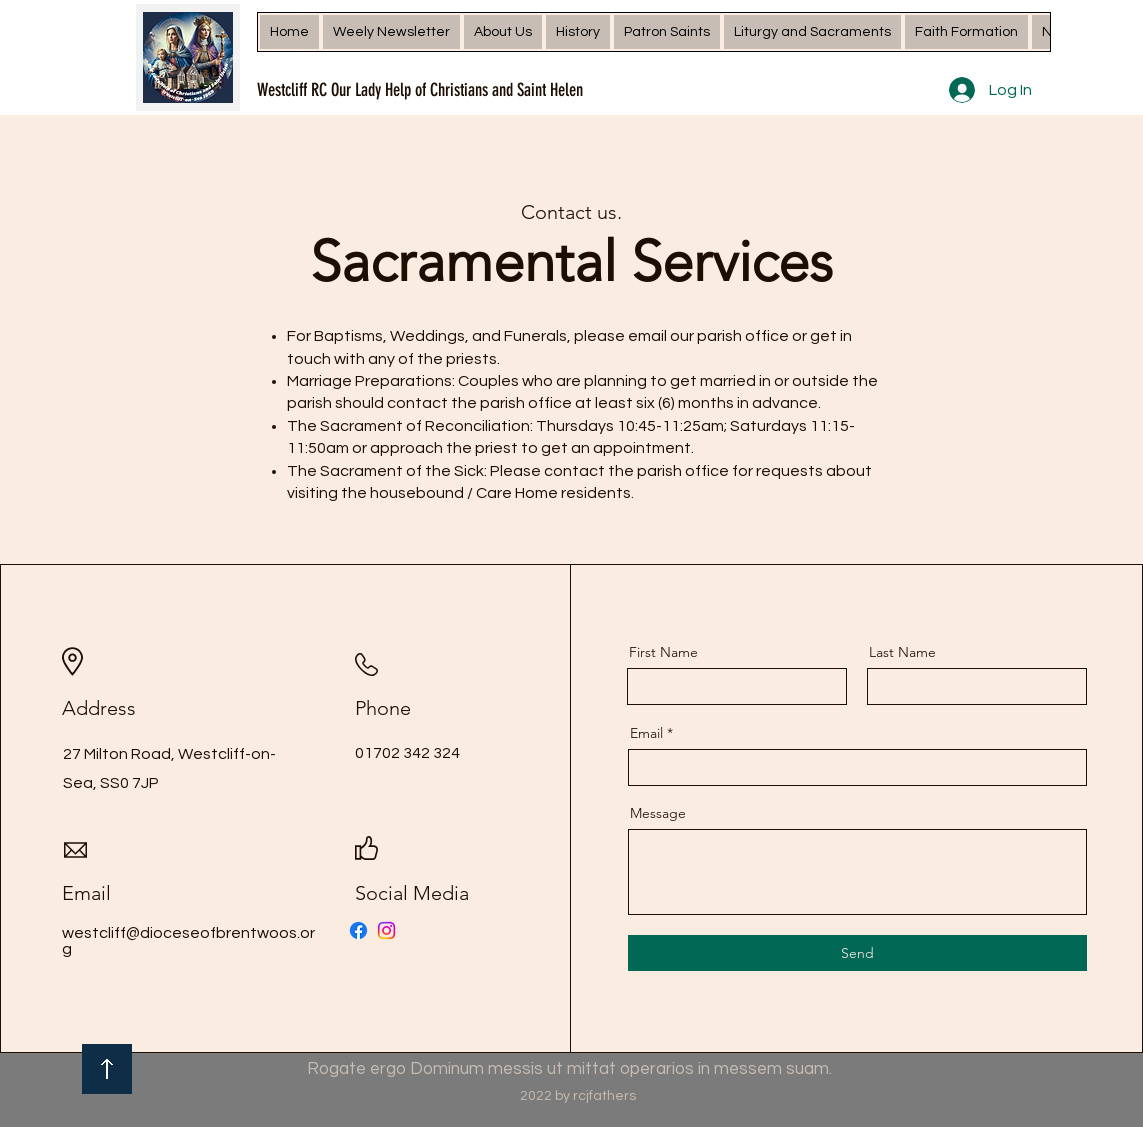 This screenshot has width=1143, height=1127. I want to click on Last Name, so click(902, 652).